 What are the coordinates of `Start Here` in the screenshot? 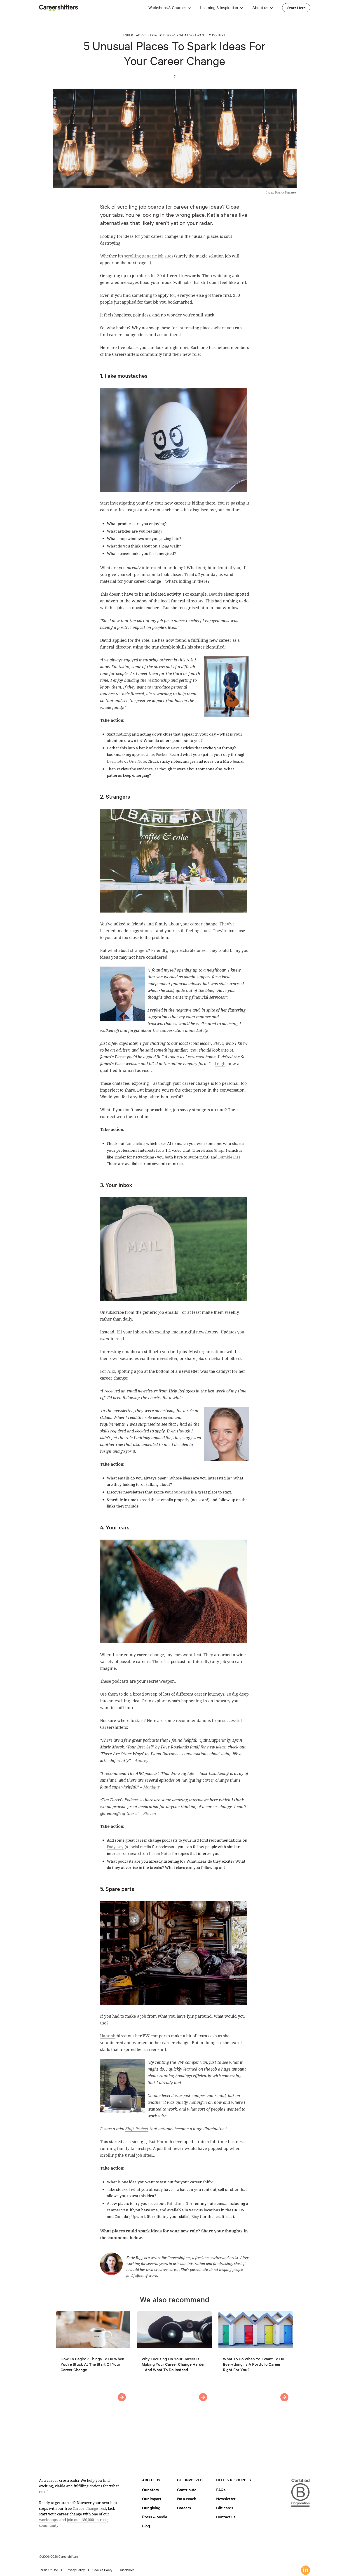 It's located at (296, 7).